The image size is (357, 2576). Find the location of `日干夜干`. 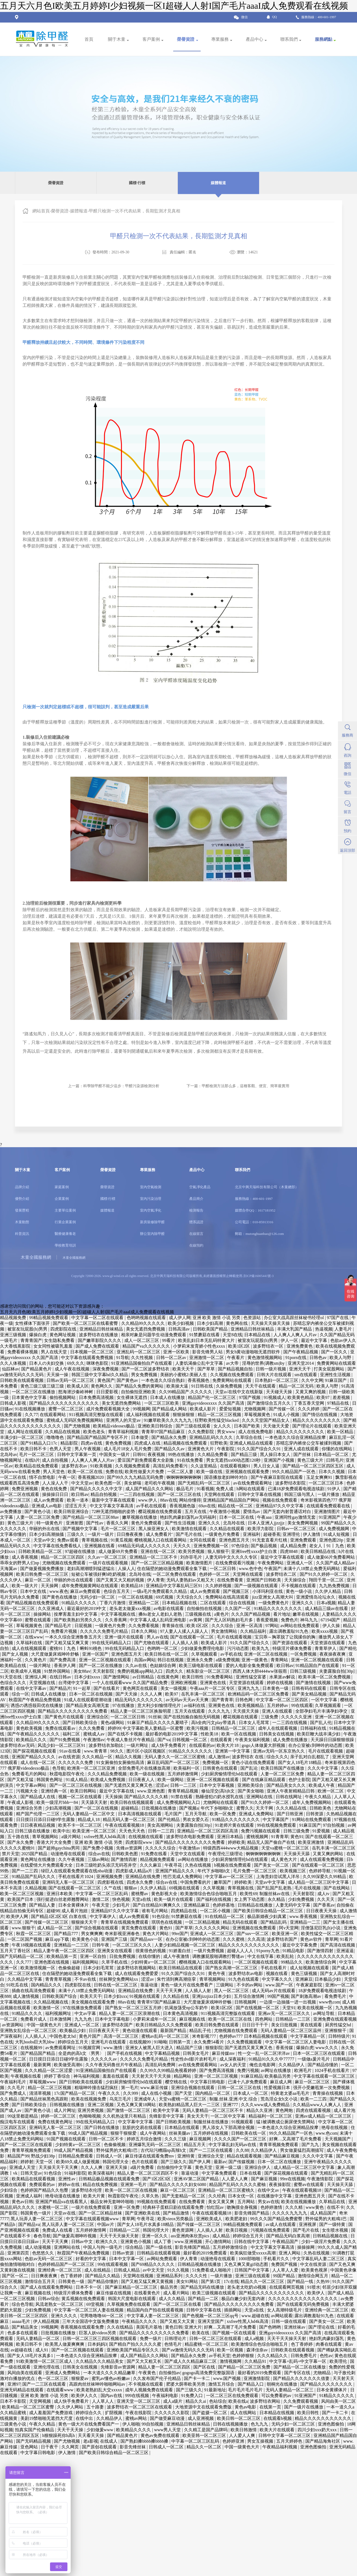

日干夜干 is located at coordinates (50, 2447).